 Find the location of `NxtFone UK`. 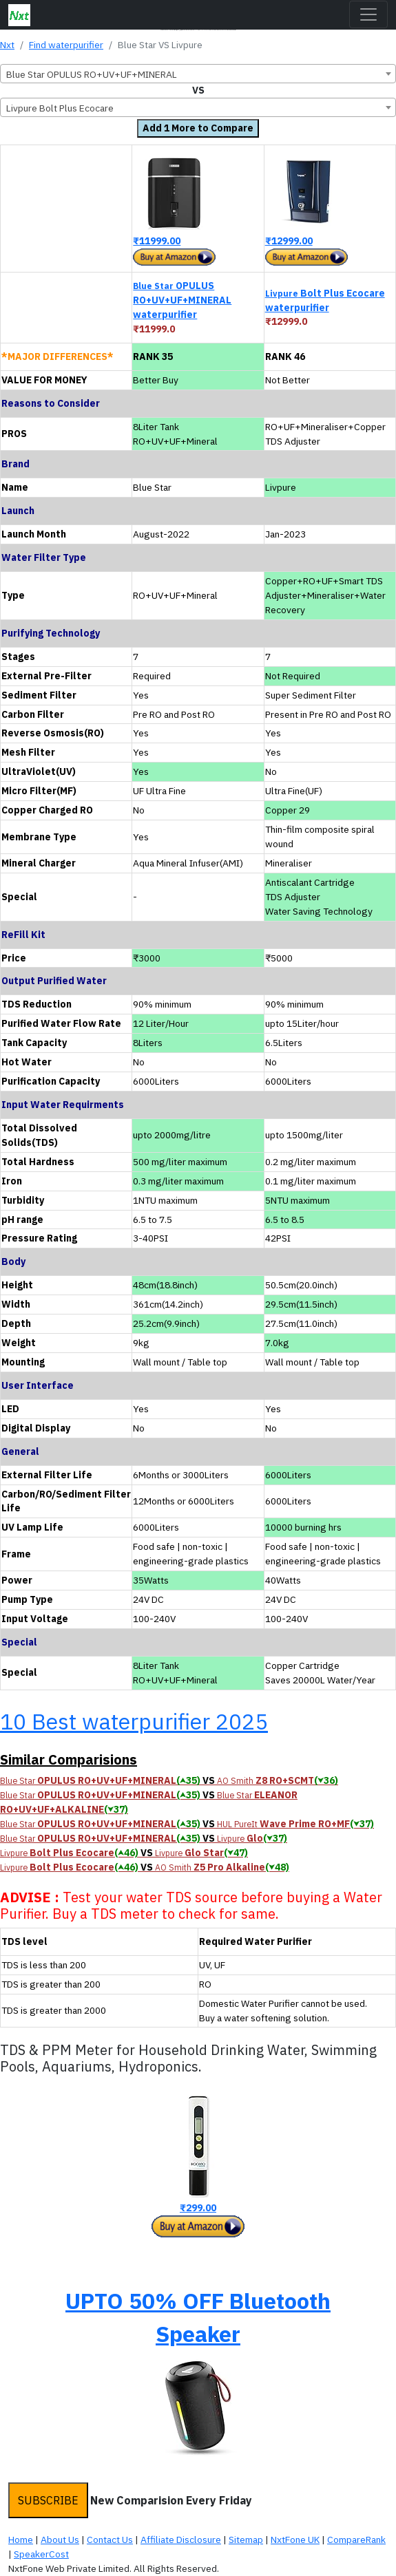

NxtFone UK is located at coordinates (295, 2539).